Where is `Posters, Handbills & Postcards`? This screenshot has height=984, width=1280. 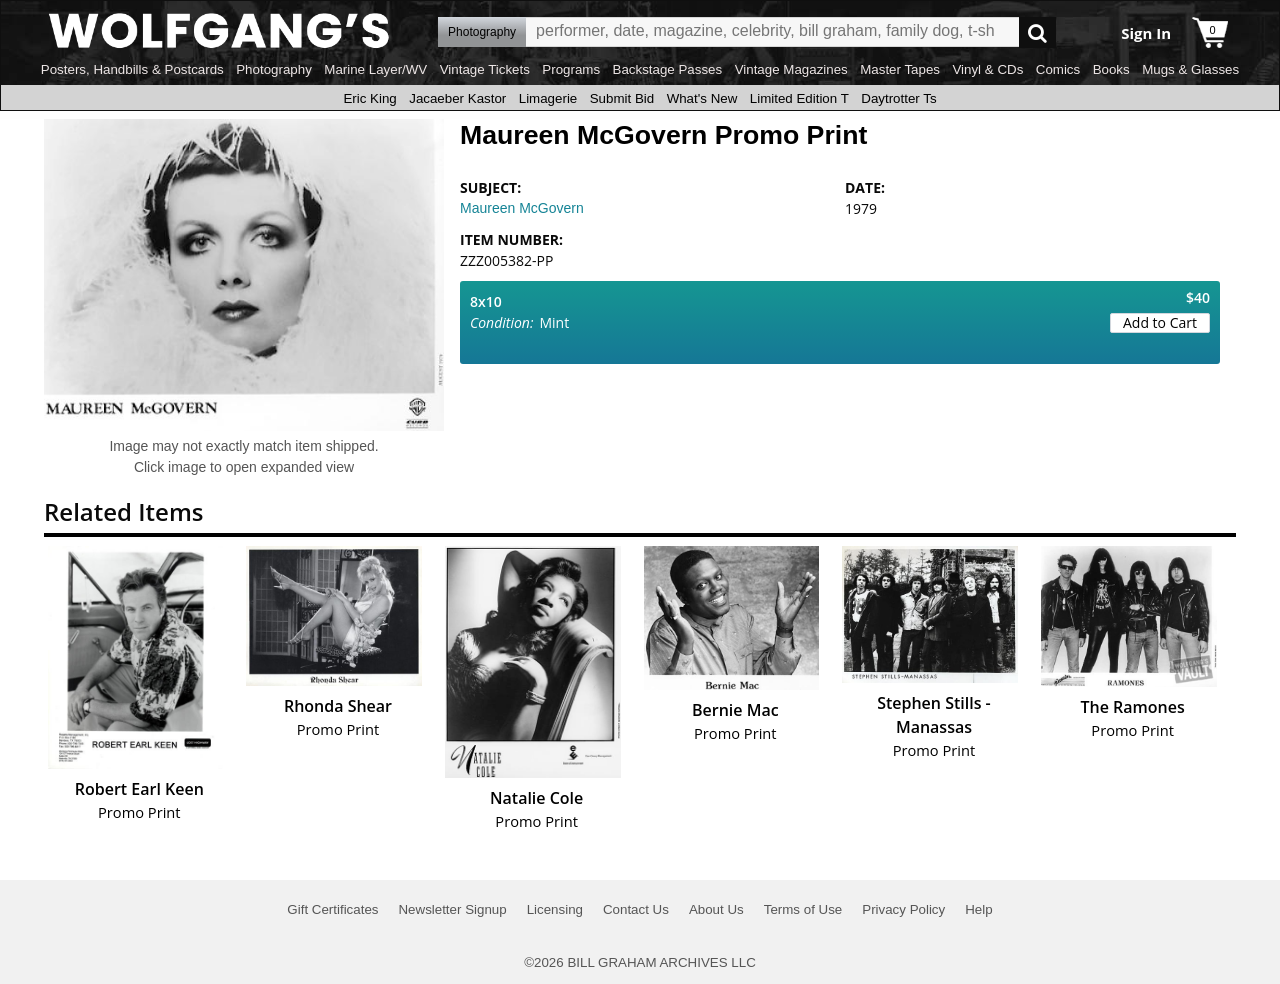
Posters, Handbills & Postcards is located at coordinates (132, 69).